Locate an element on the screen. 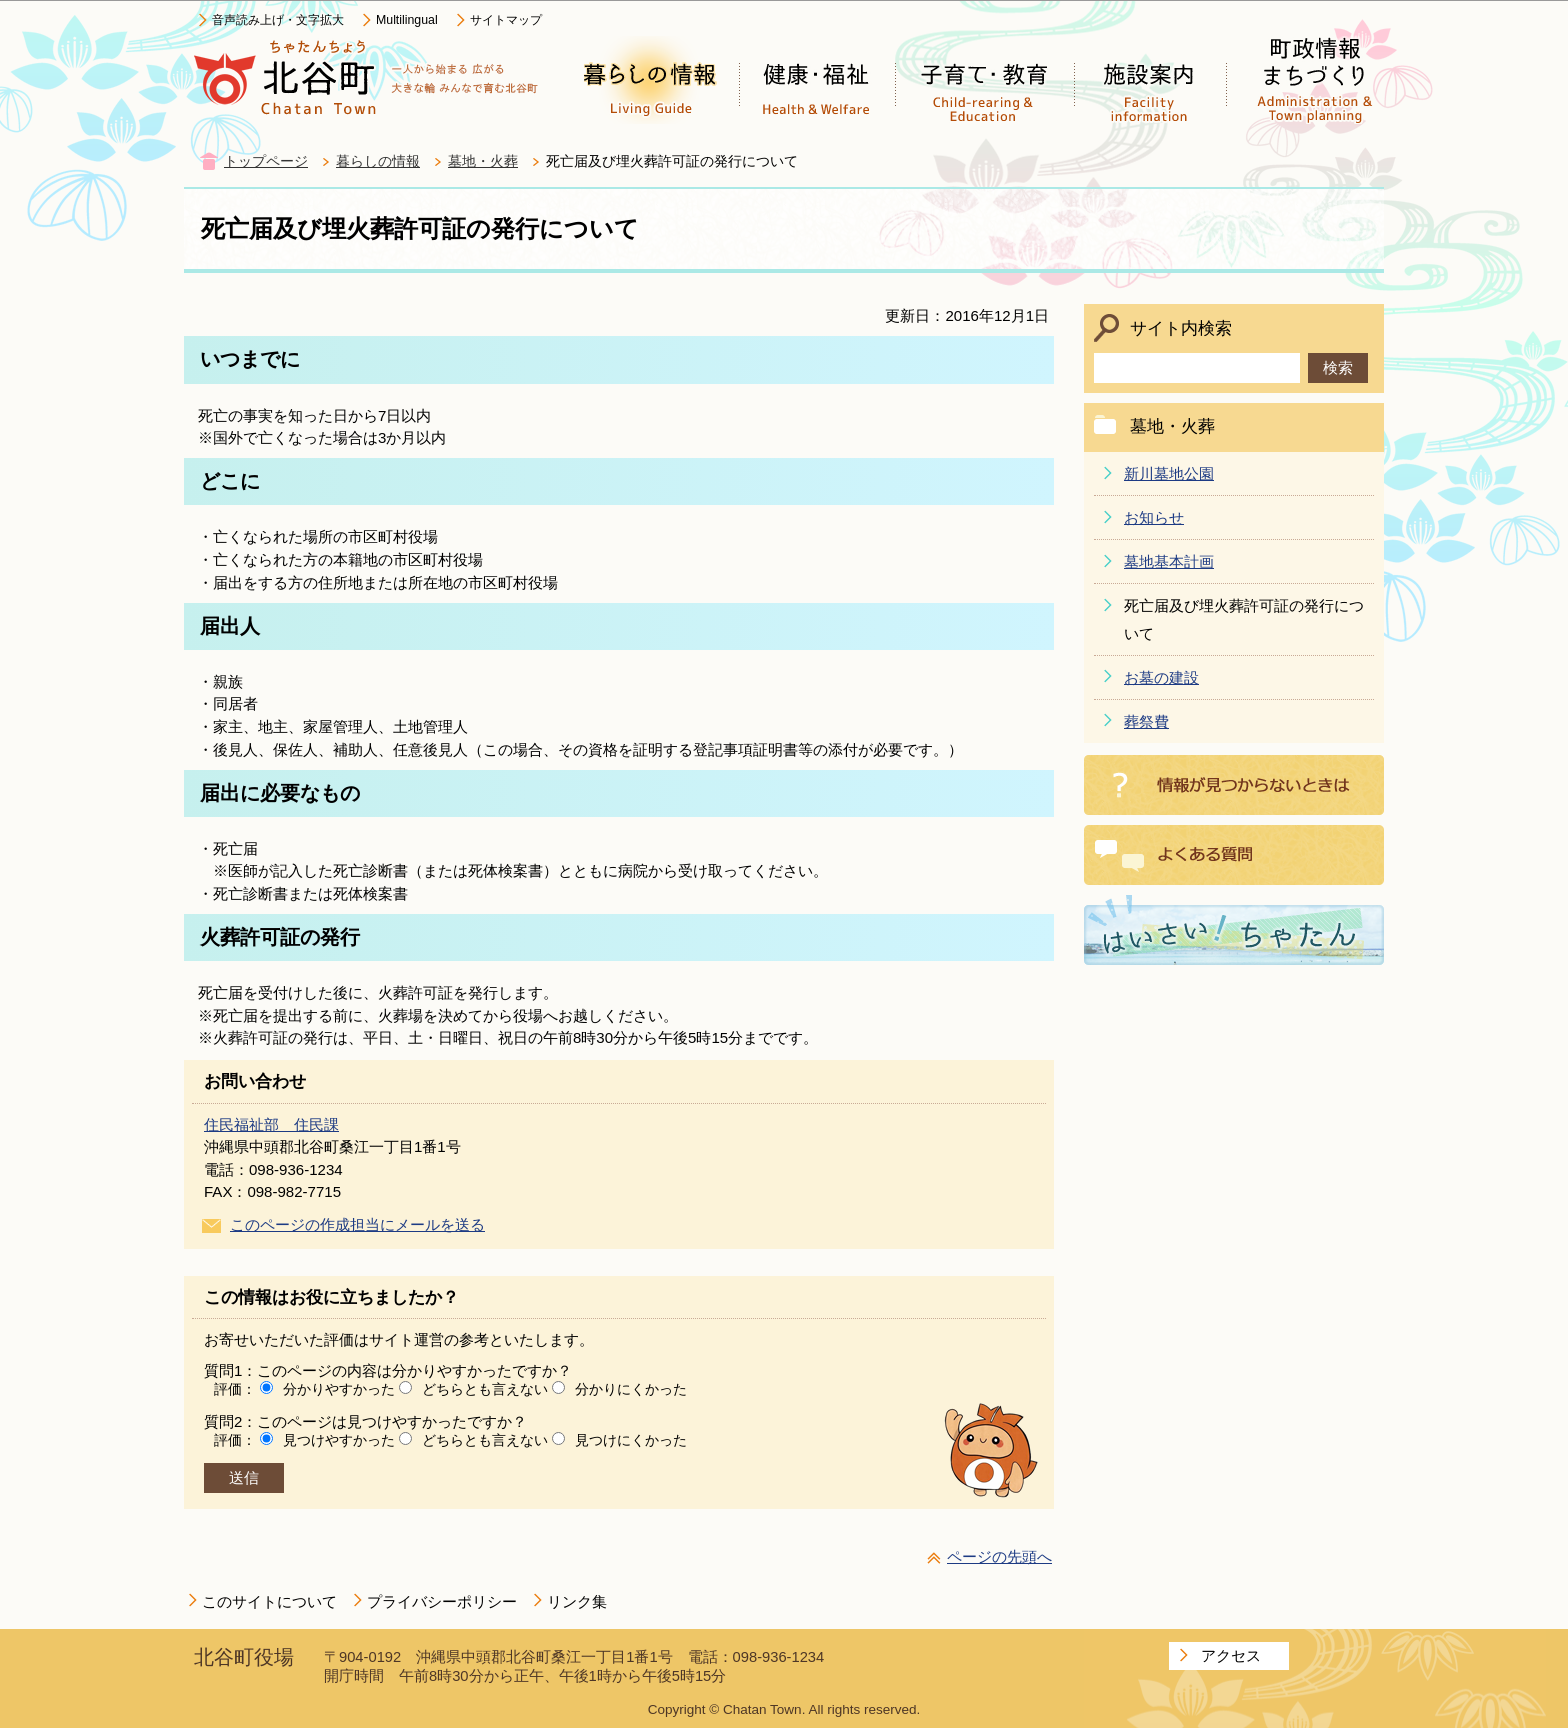  リンク集 is located at coordinates (577, 1601).